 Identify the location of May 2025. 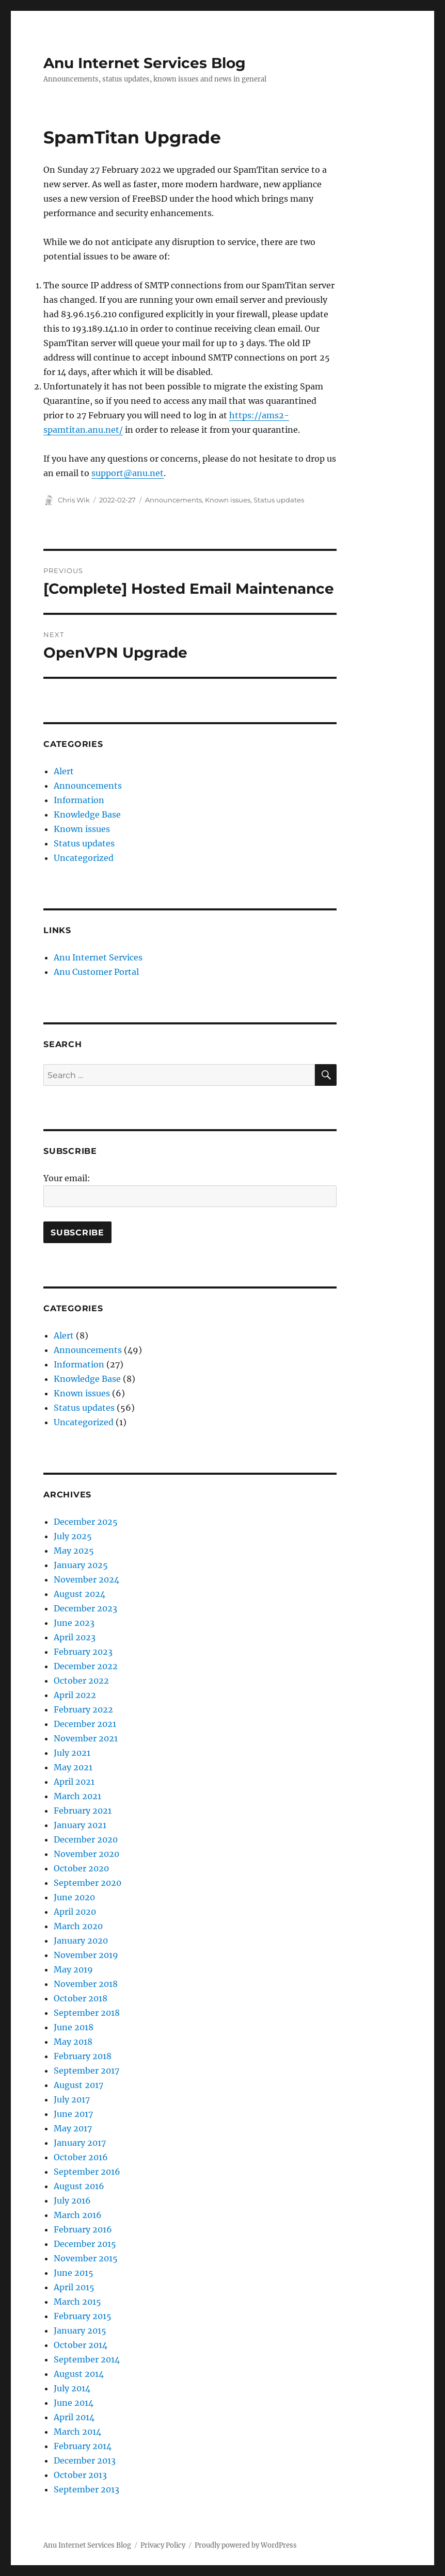
(74, 1550).